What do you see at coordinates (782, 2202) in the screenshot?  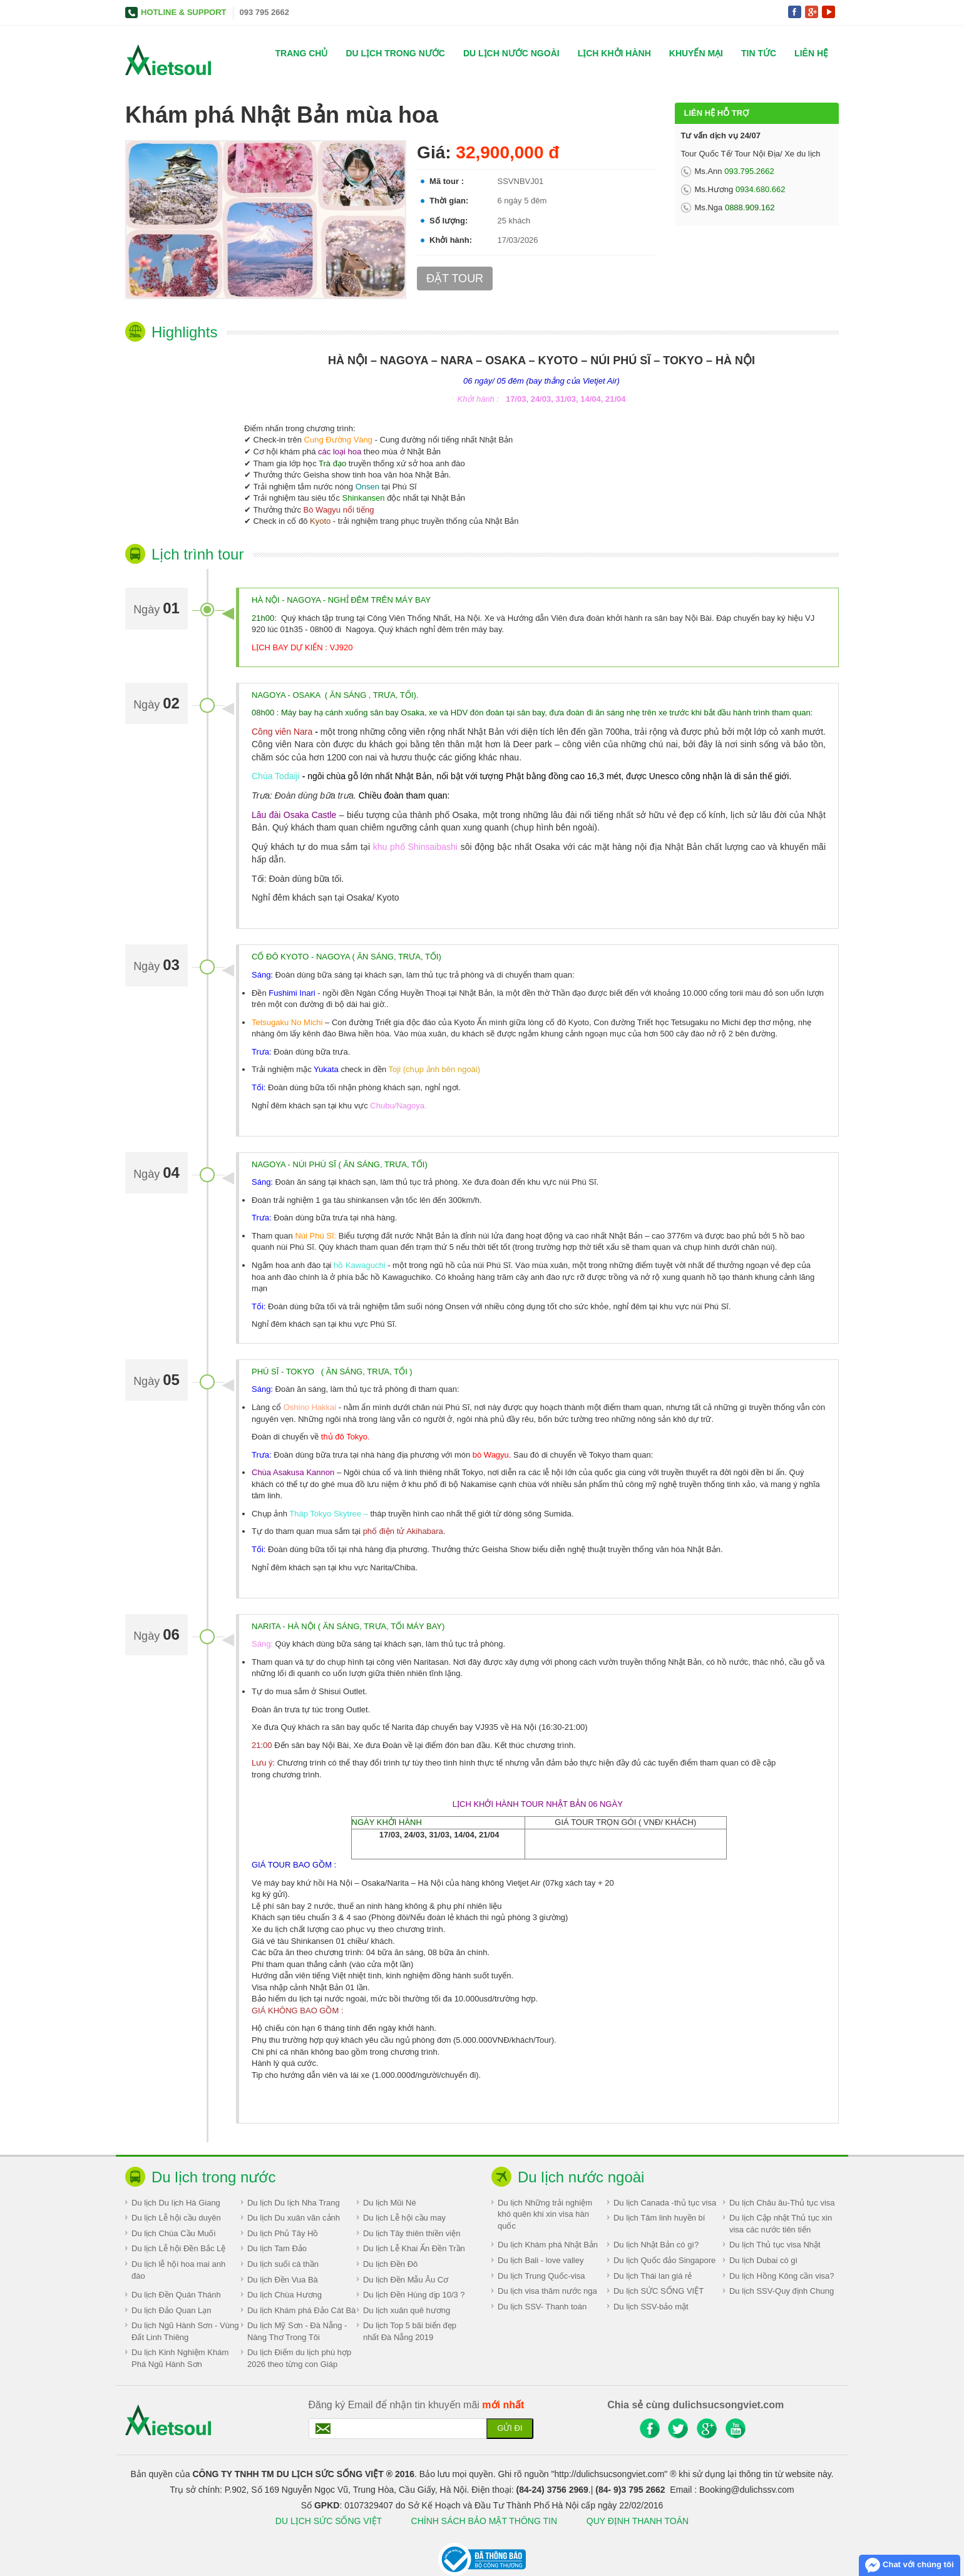 I see `Du lịch Châu âu-Thủ tục visa` at bounding box center [782, 2202].